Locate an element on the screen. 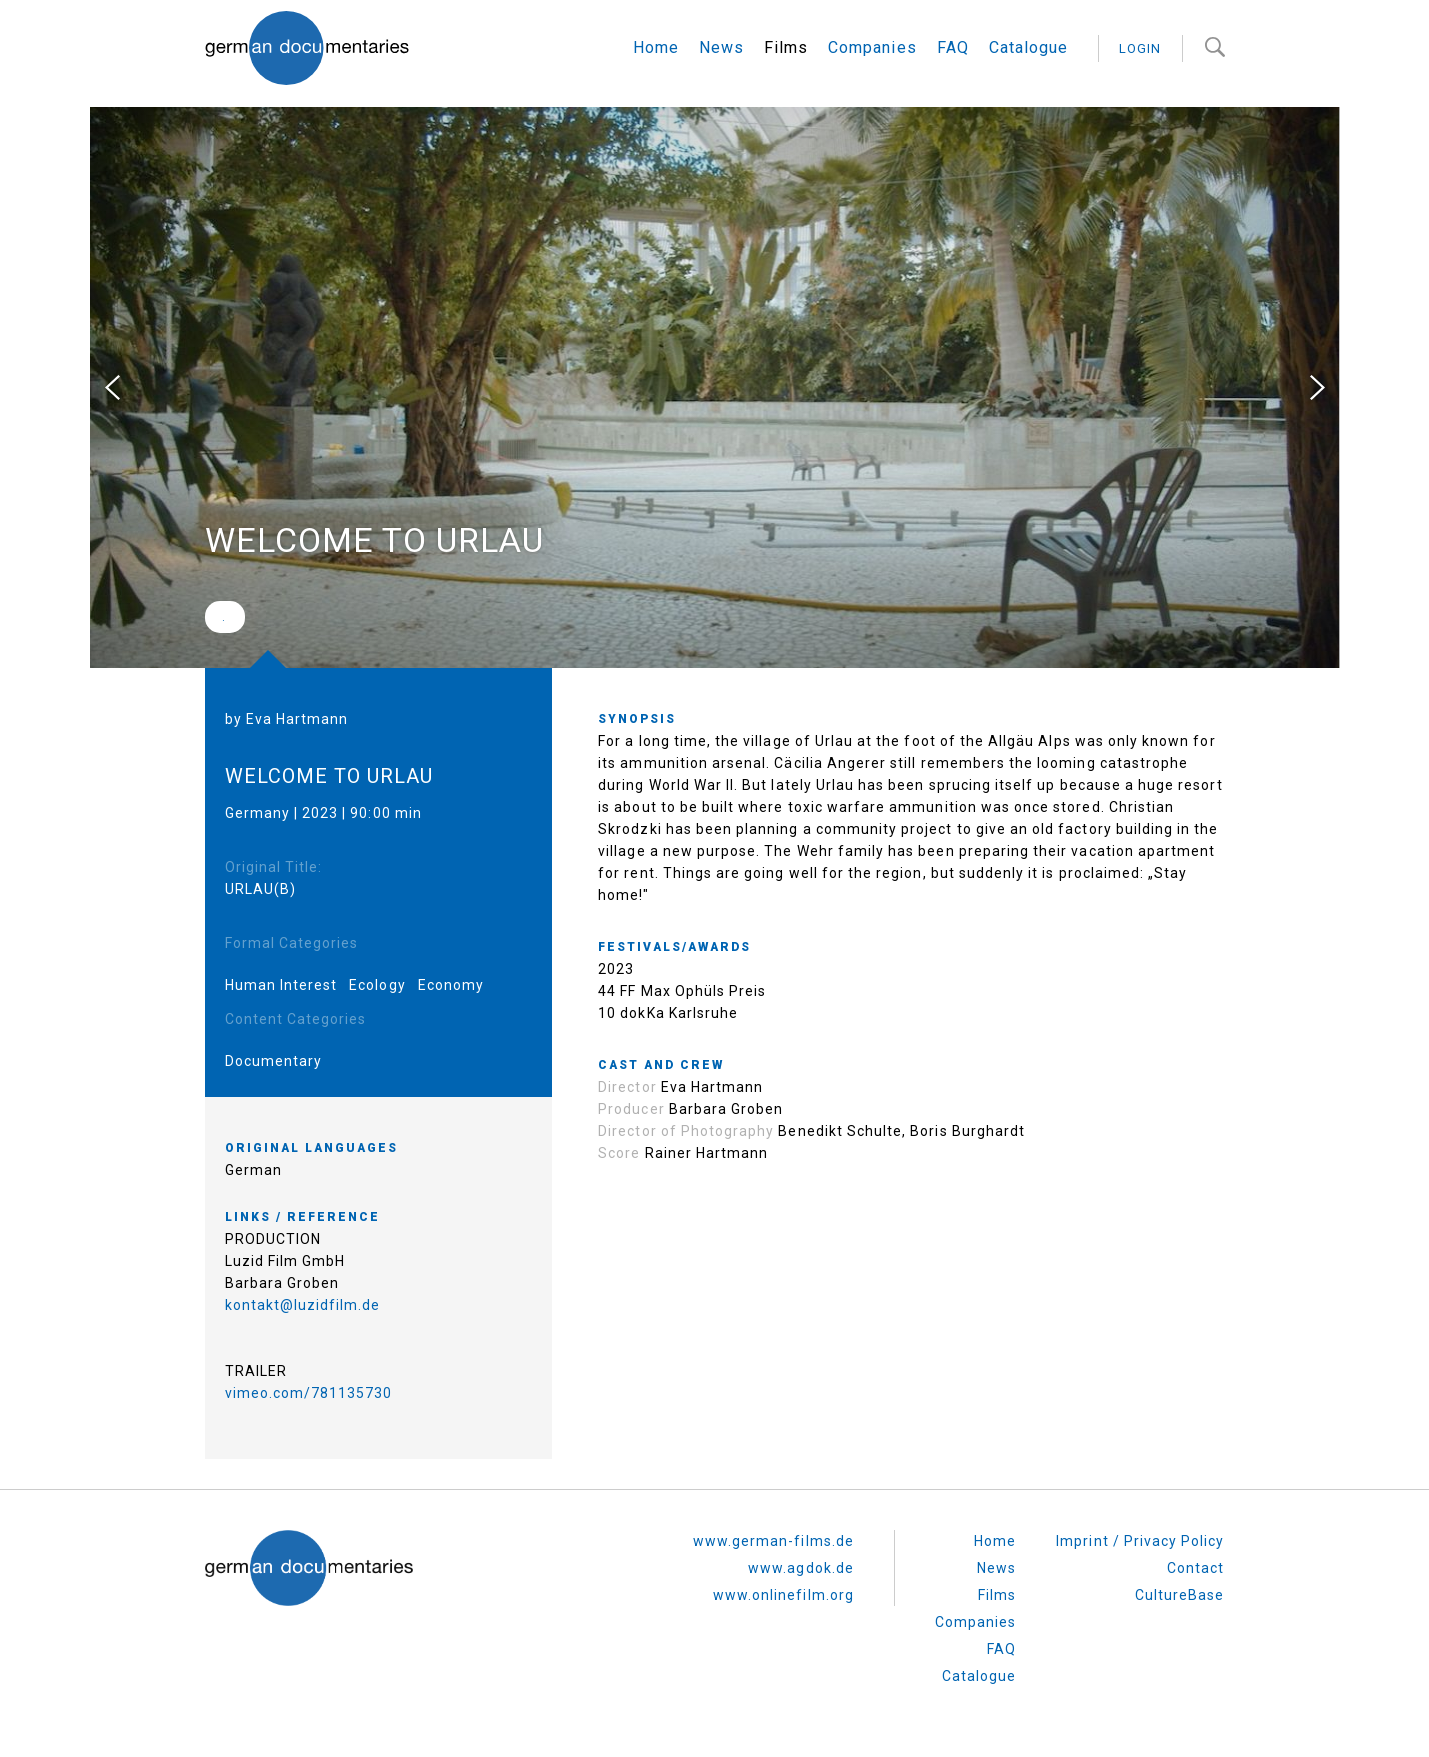  Films is located at coordinates (786, 47).